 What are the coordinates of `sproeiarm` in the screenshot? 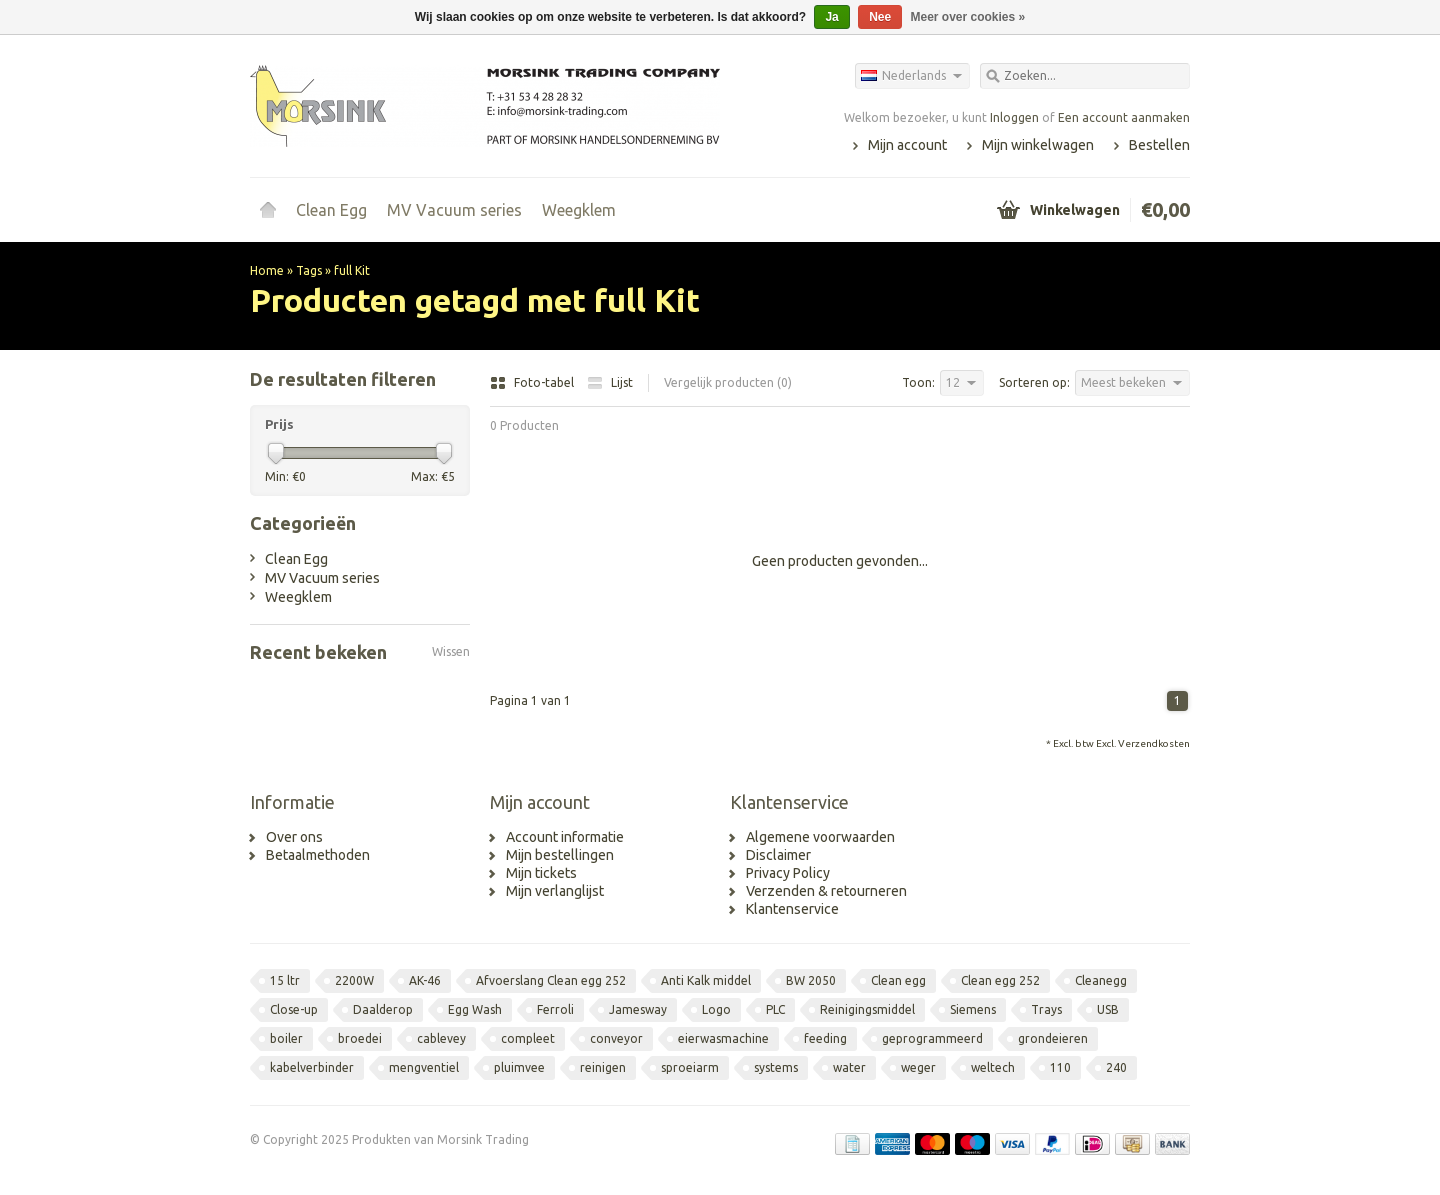 It's located at (690, 1067).